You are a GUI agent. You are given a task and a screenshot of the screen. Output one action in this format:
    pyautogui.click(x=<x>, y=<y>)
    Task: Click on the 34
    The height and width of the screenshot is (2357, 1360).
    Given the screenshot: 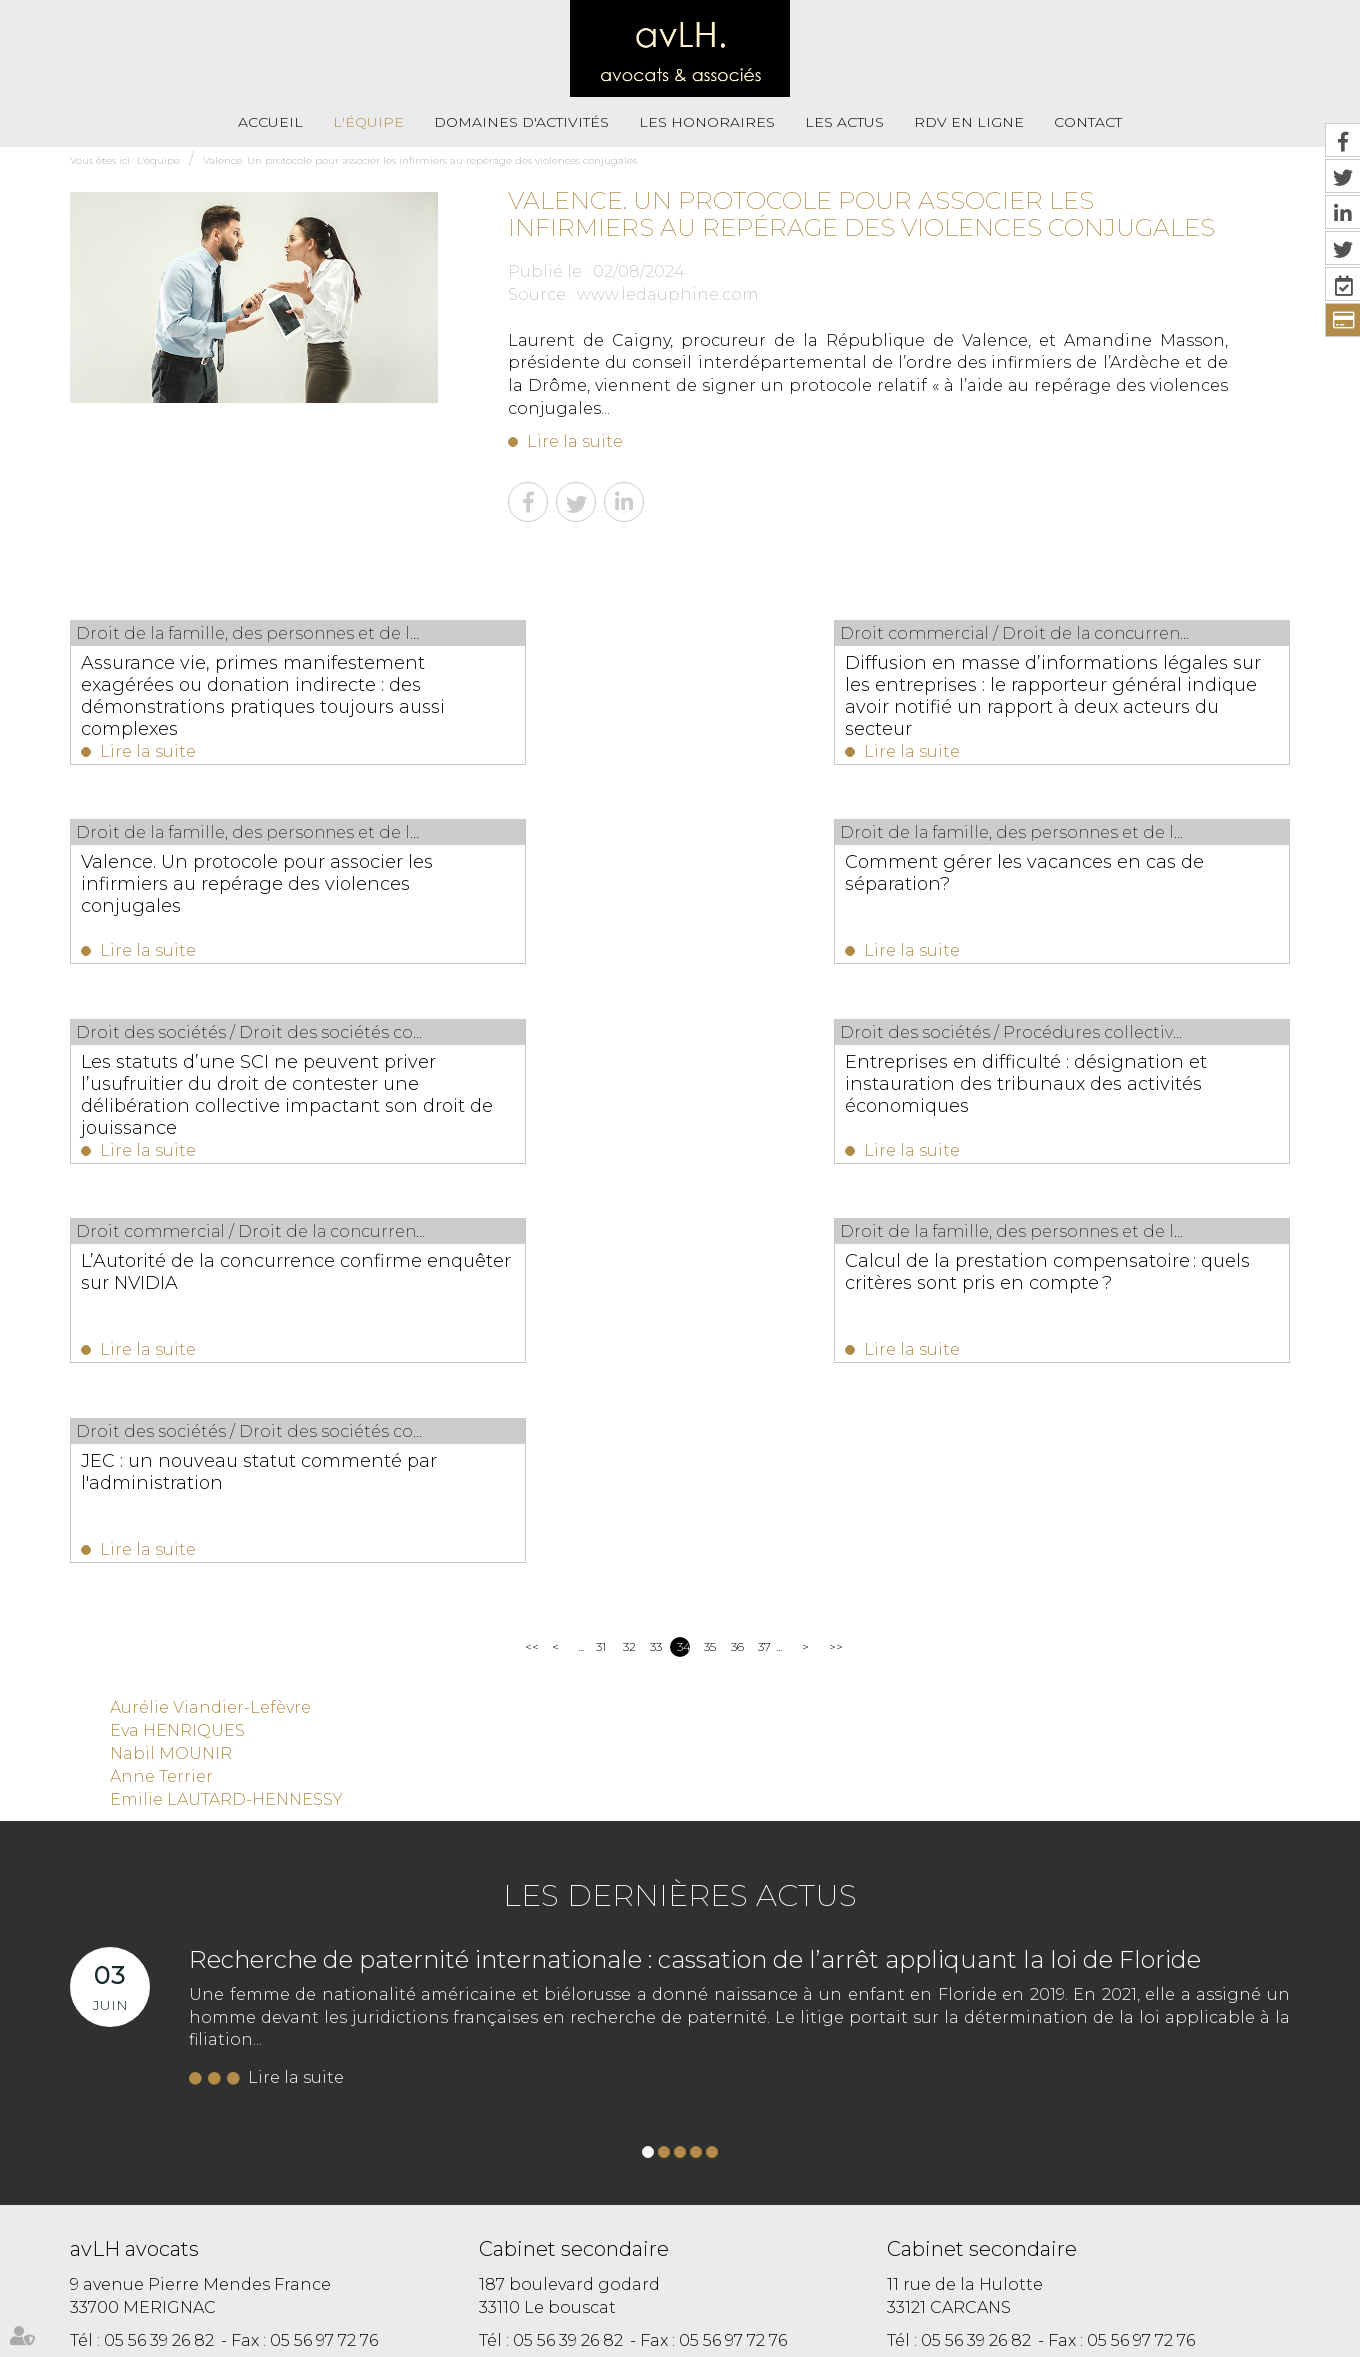 What is the action you would take?
    pyautogui.click(x=683, y=1260)
    